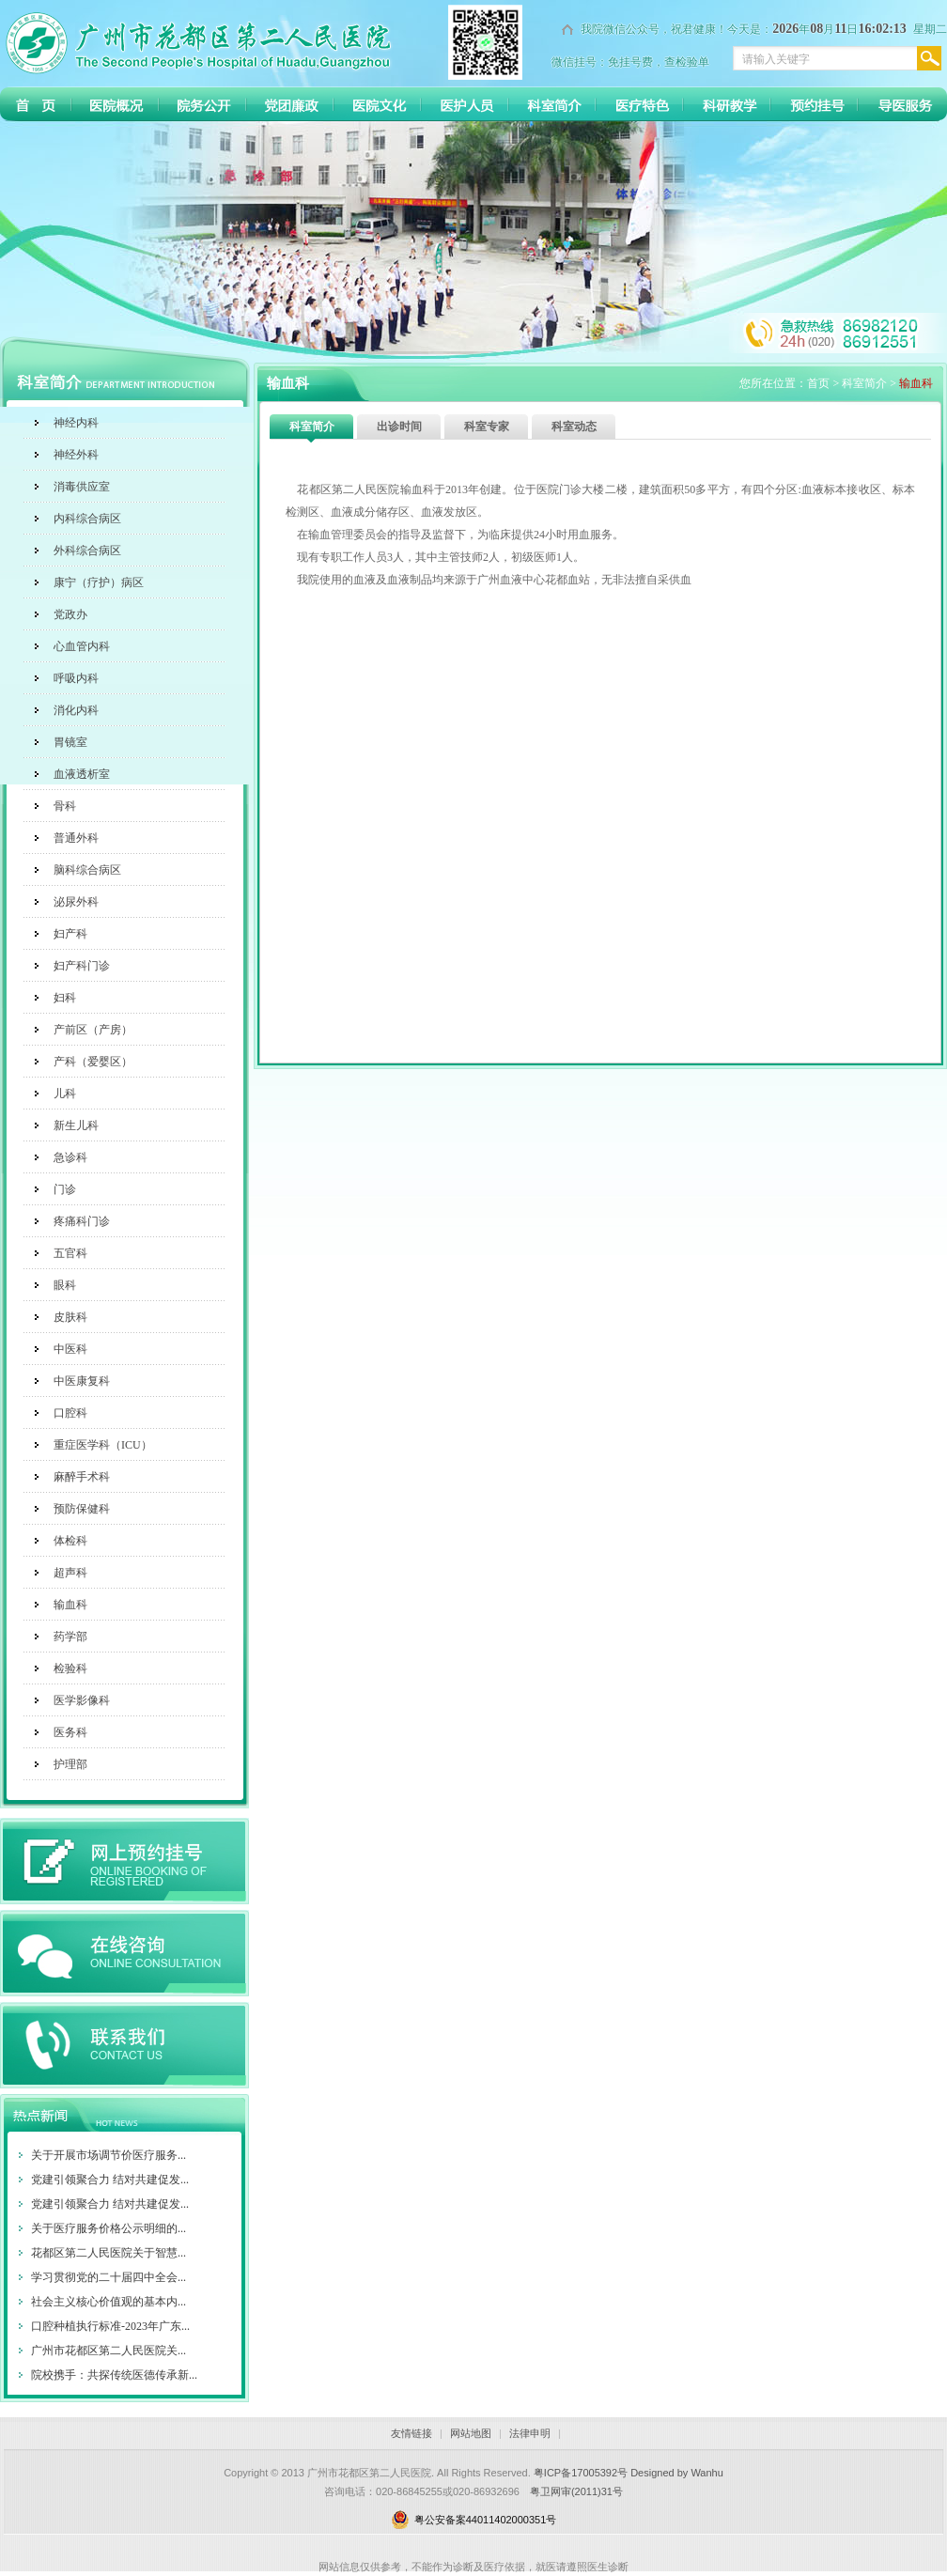 Image resolution: width=947 pixels, height=2576 pixels. What do you see at coordinates (76, 422) in the screenshot?
I see `神经内科` at bounding box center [76, 422].